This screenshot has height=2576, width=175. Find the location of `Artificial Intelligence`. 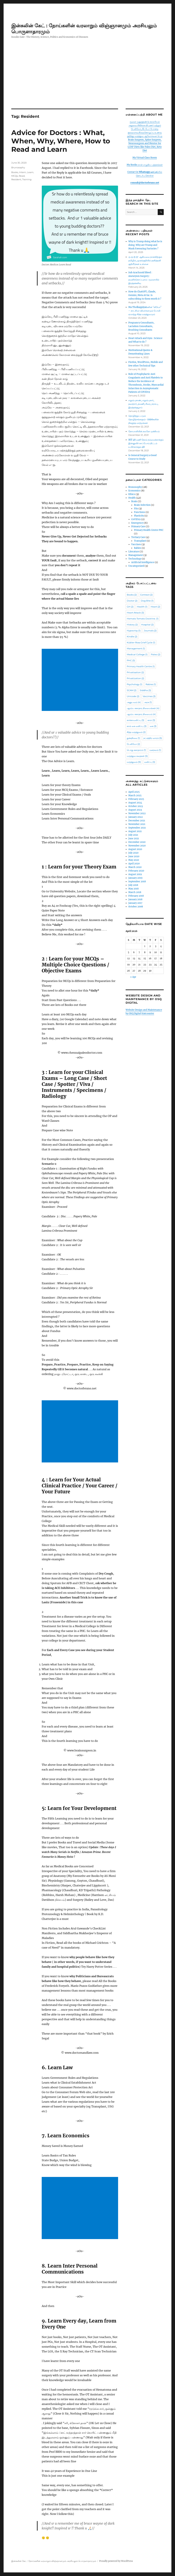

Artificial Intelligence is located at coordinates (142, 562).